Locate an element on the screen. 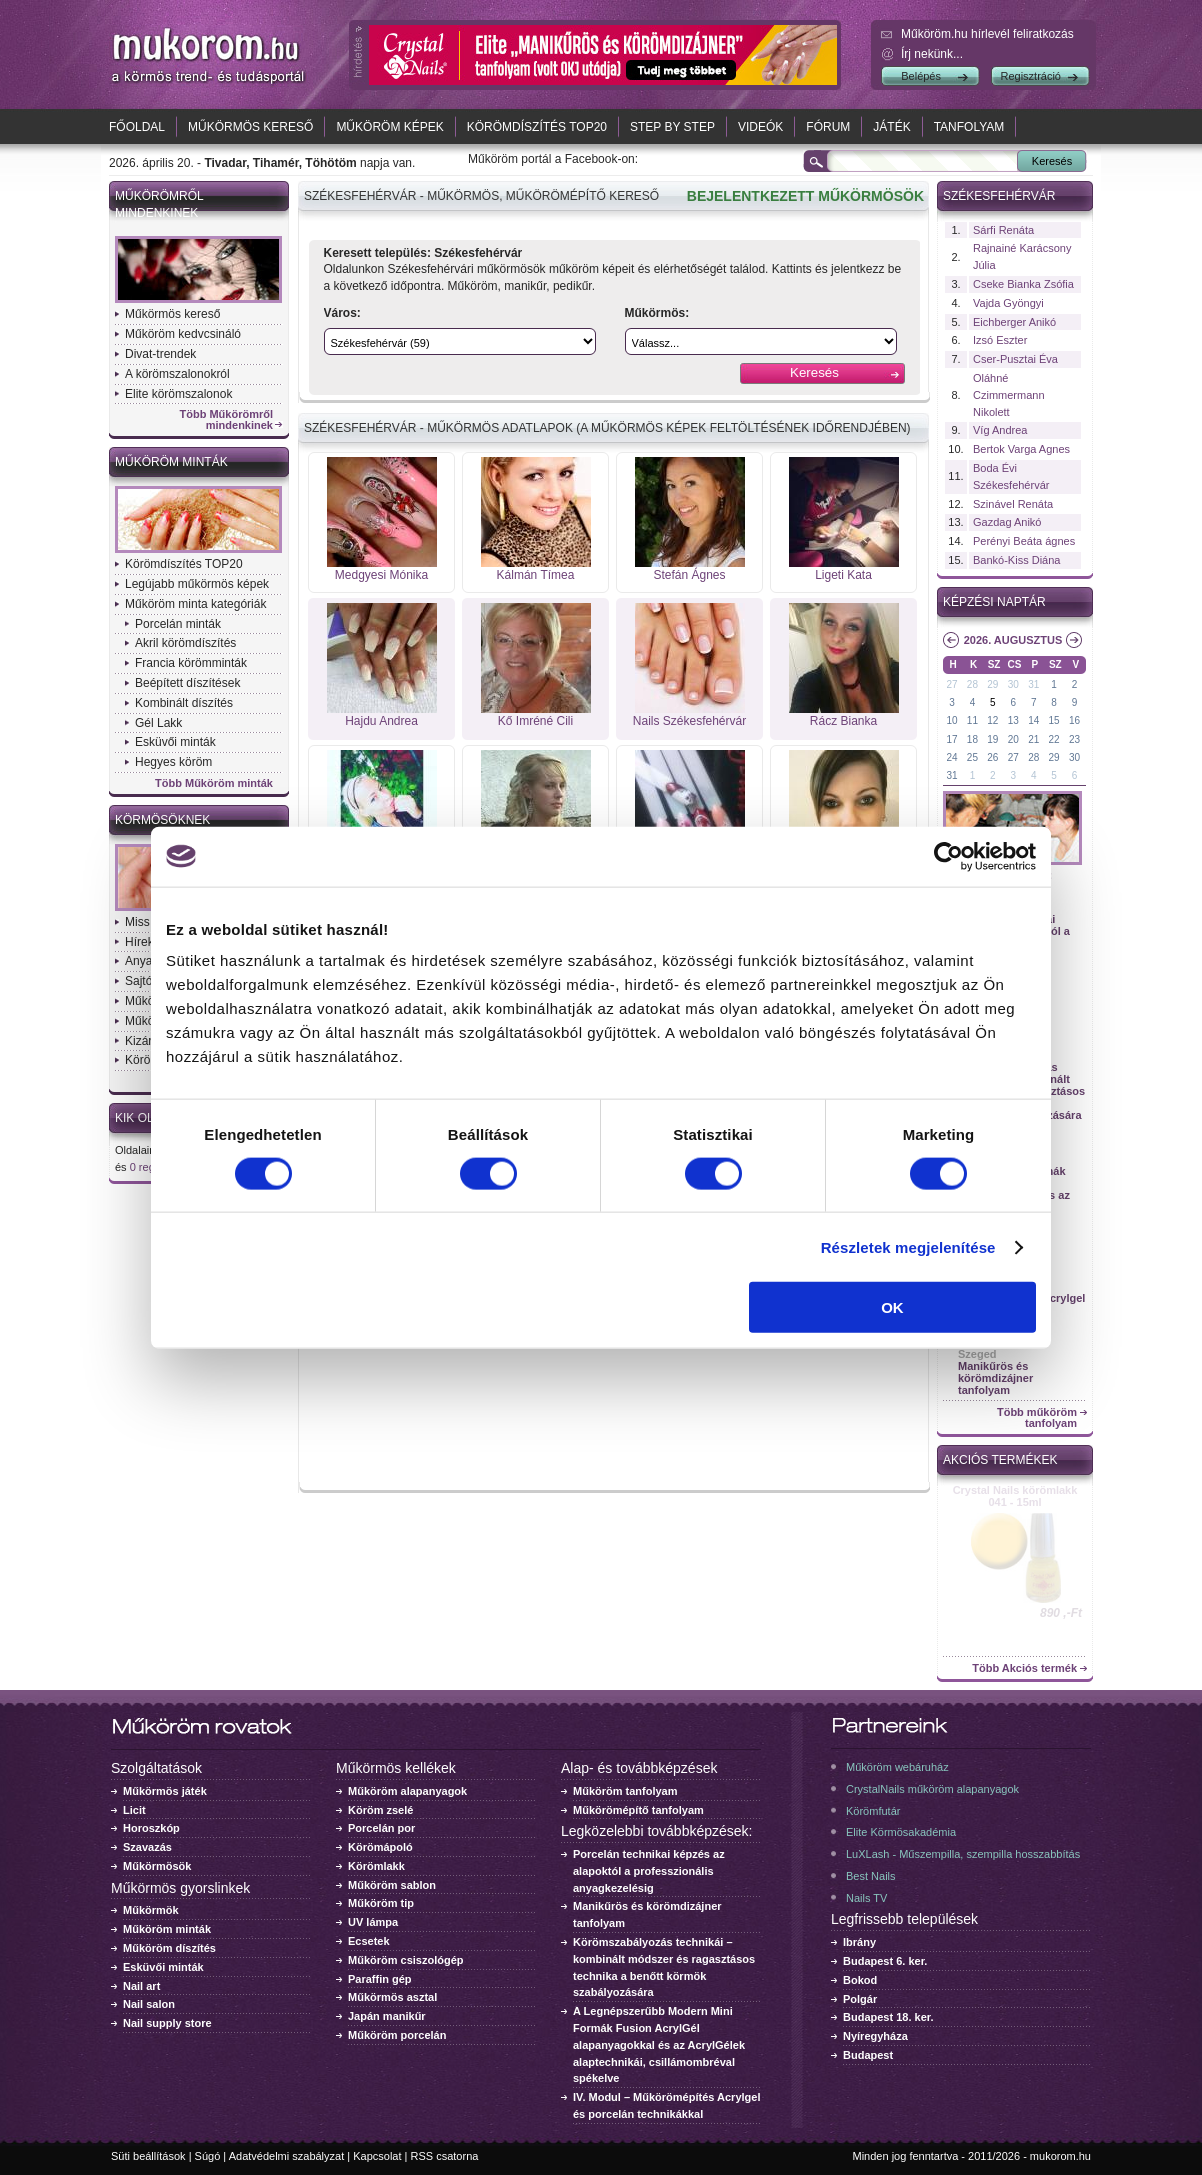 The height and width of the screenshot is (2175, 1202). Step by Step is located at coordinates (672, 127).